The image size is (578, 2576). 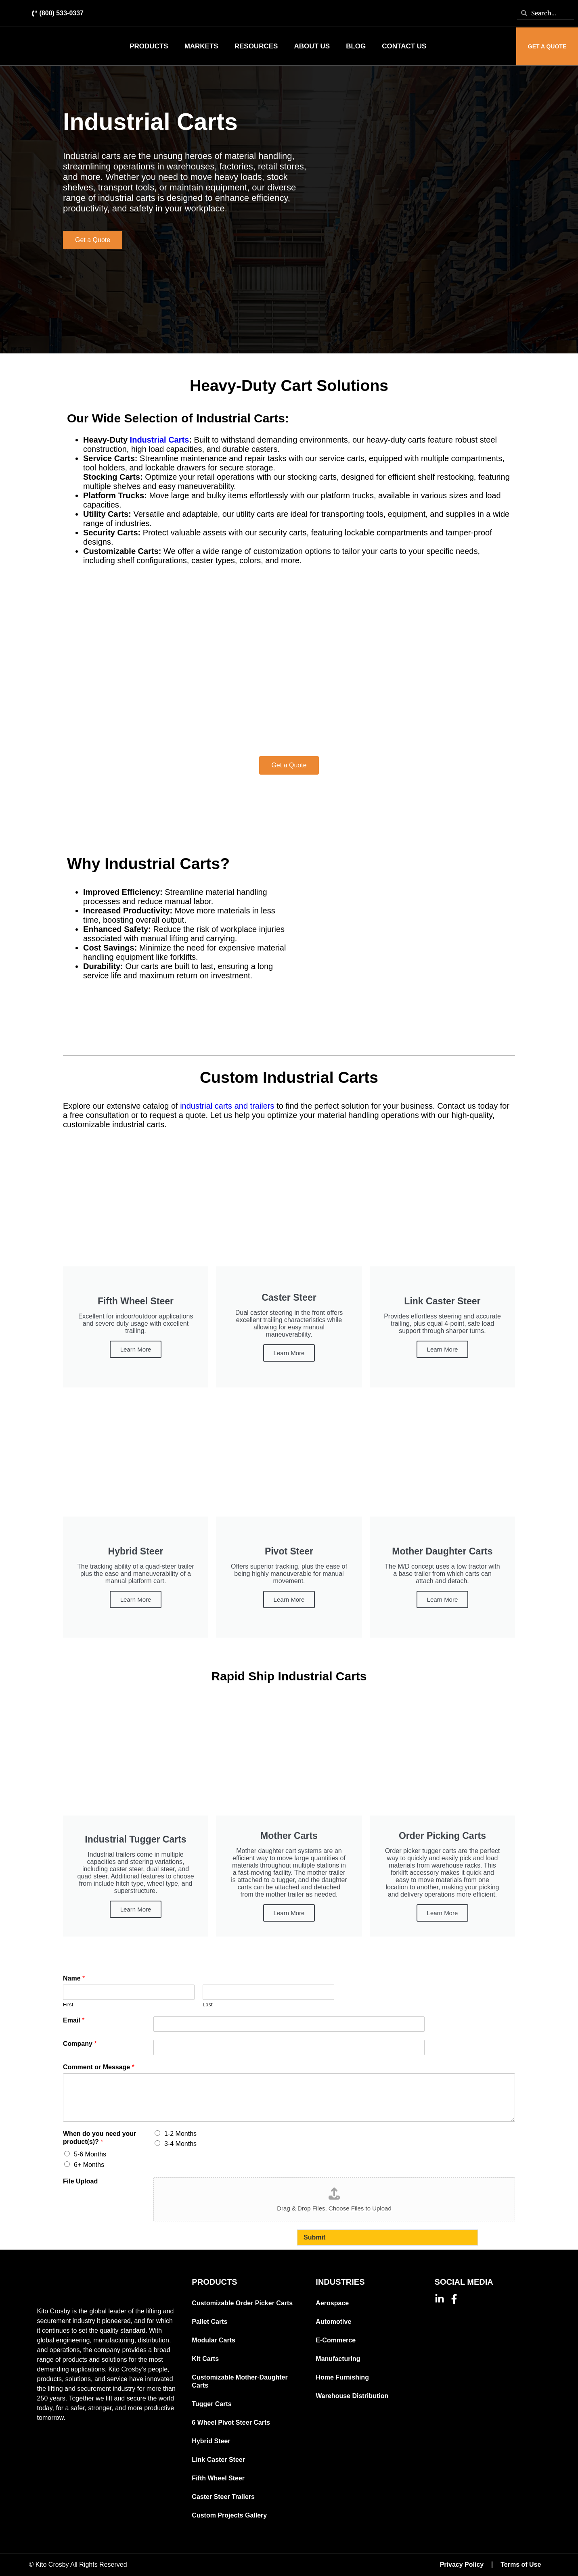 I want to click on Hybrid Steer, so click(x=211, y=2441).